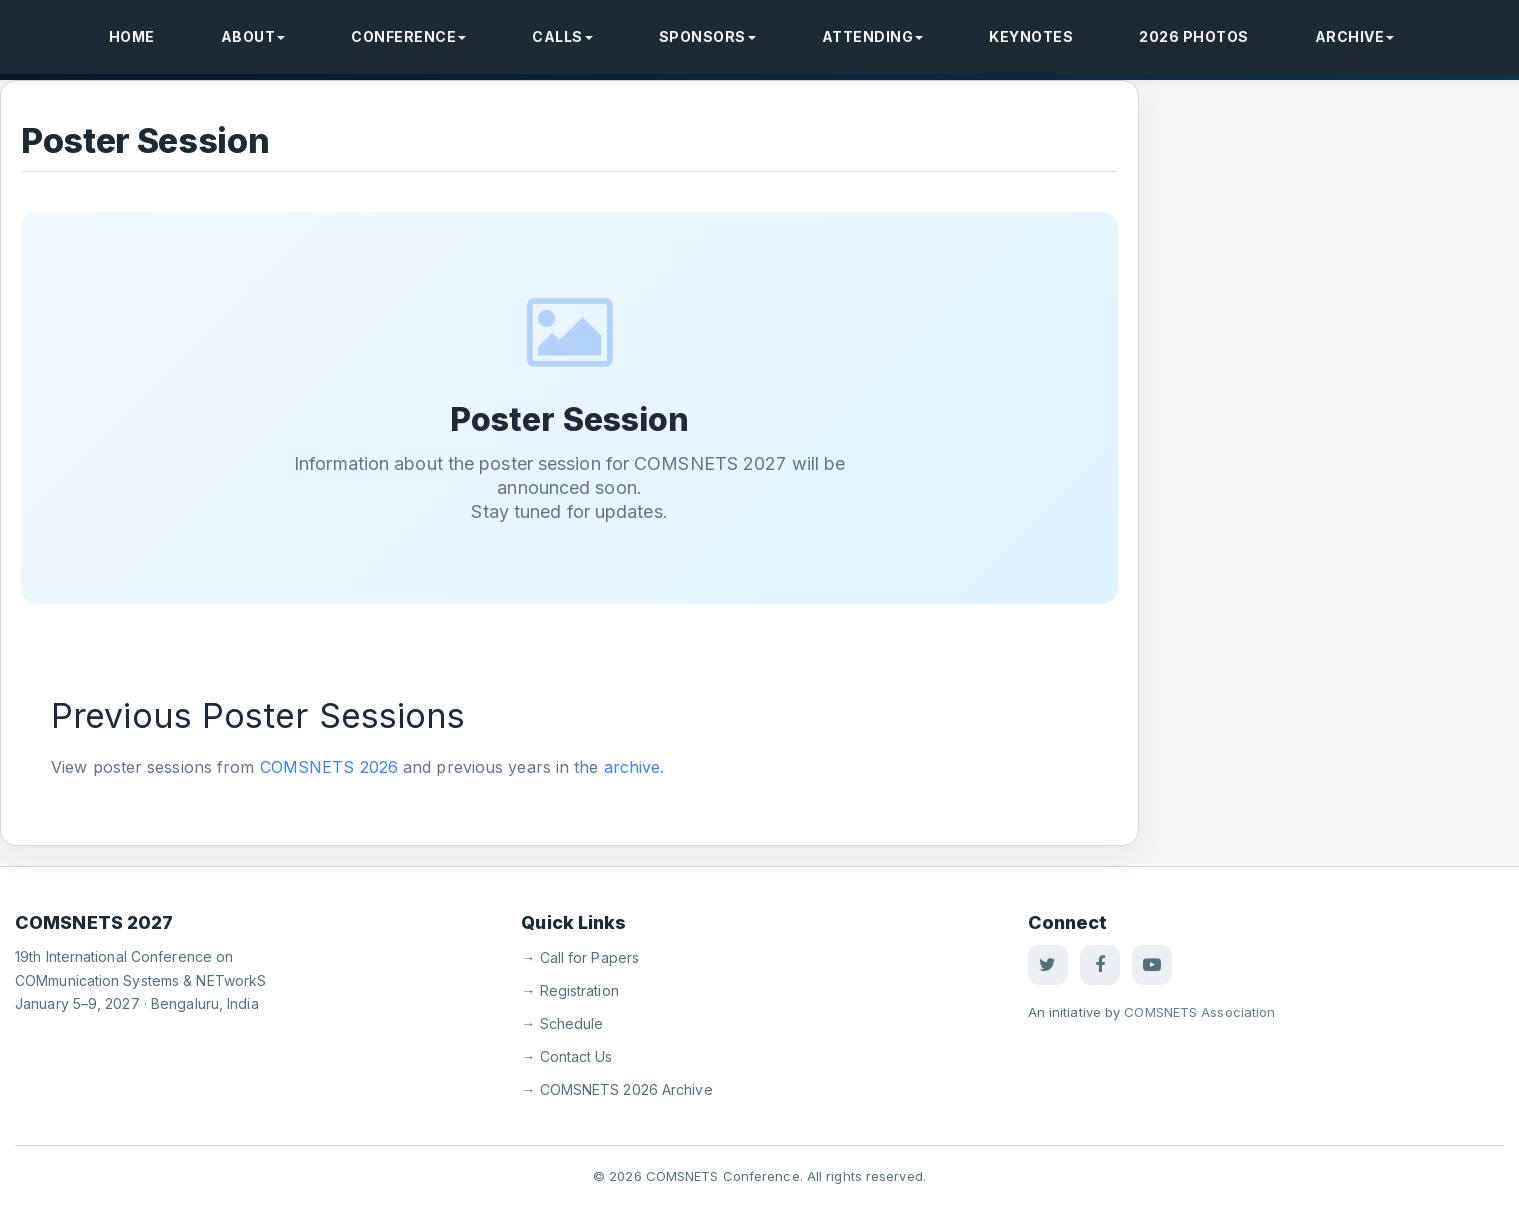 The height and width of the screenshot is (1208, 1519). Describe the element at coordinates (562, 1023) in the screenshot. I see `→ Schedule` at that location.